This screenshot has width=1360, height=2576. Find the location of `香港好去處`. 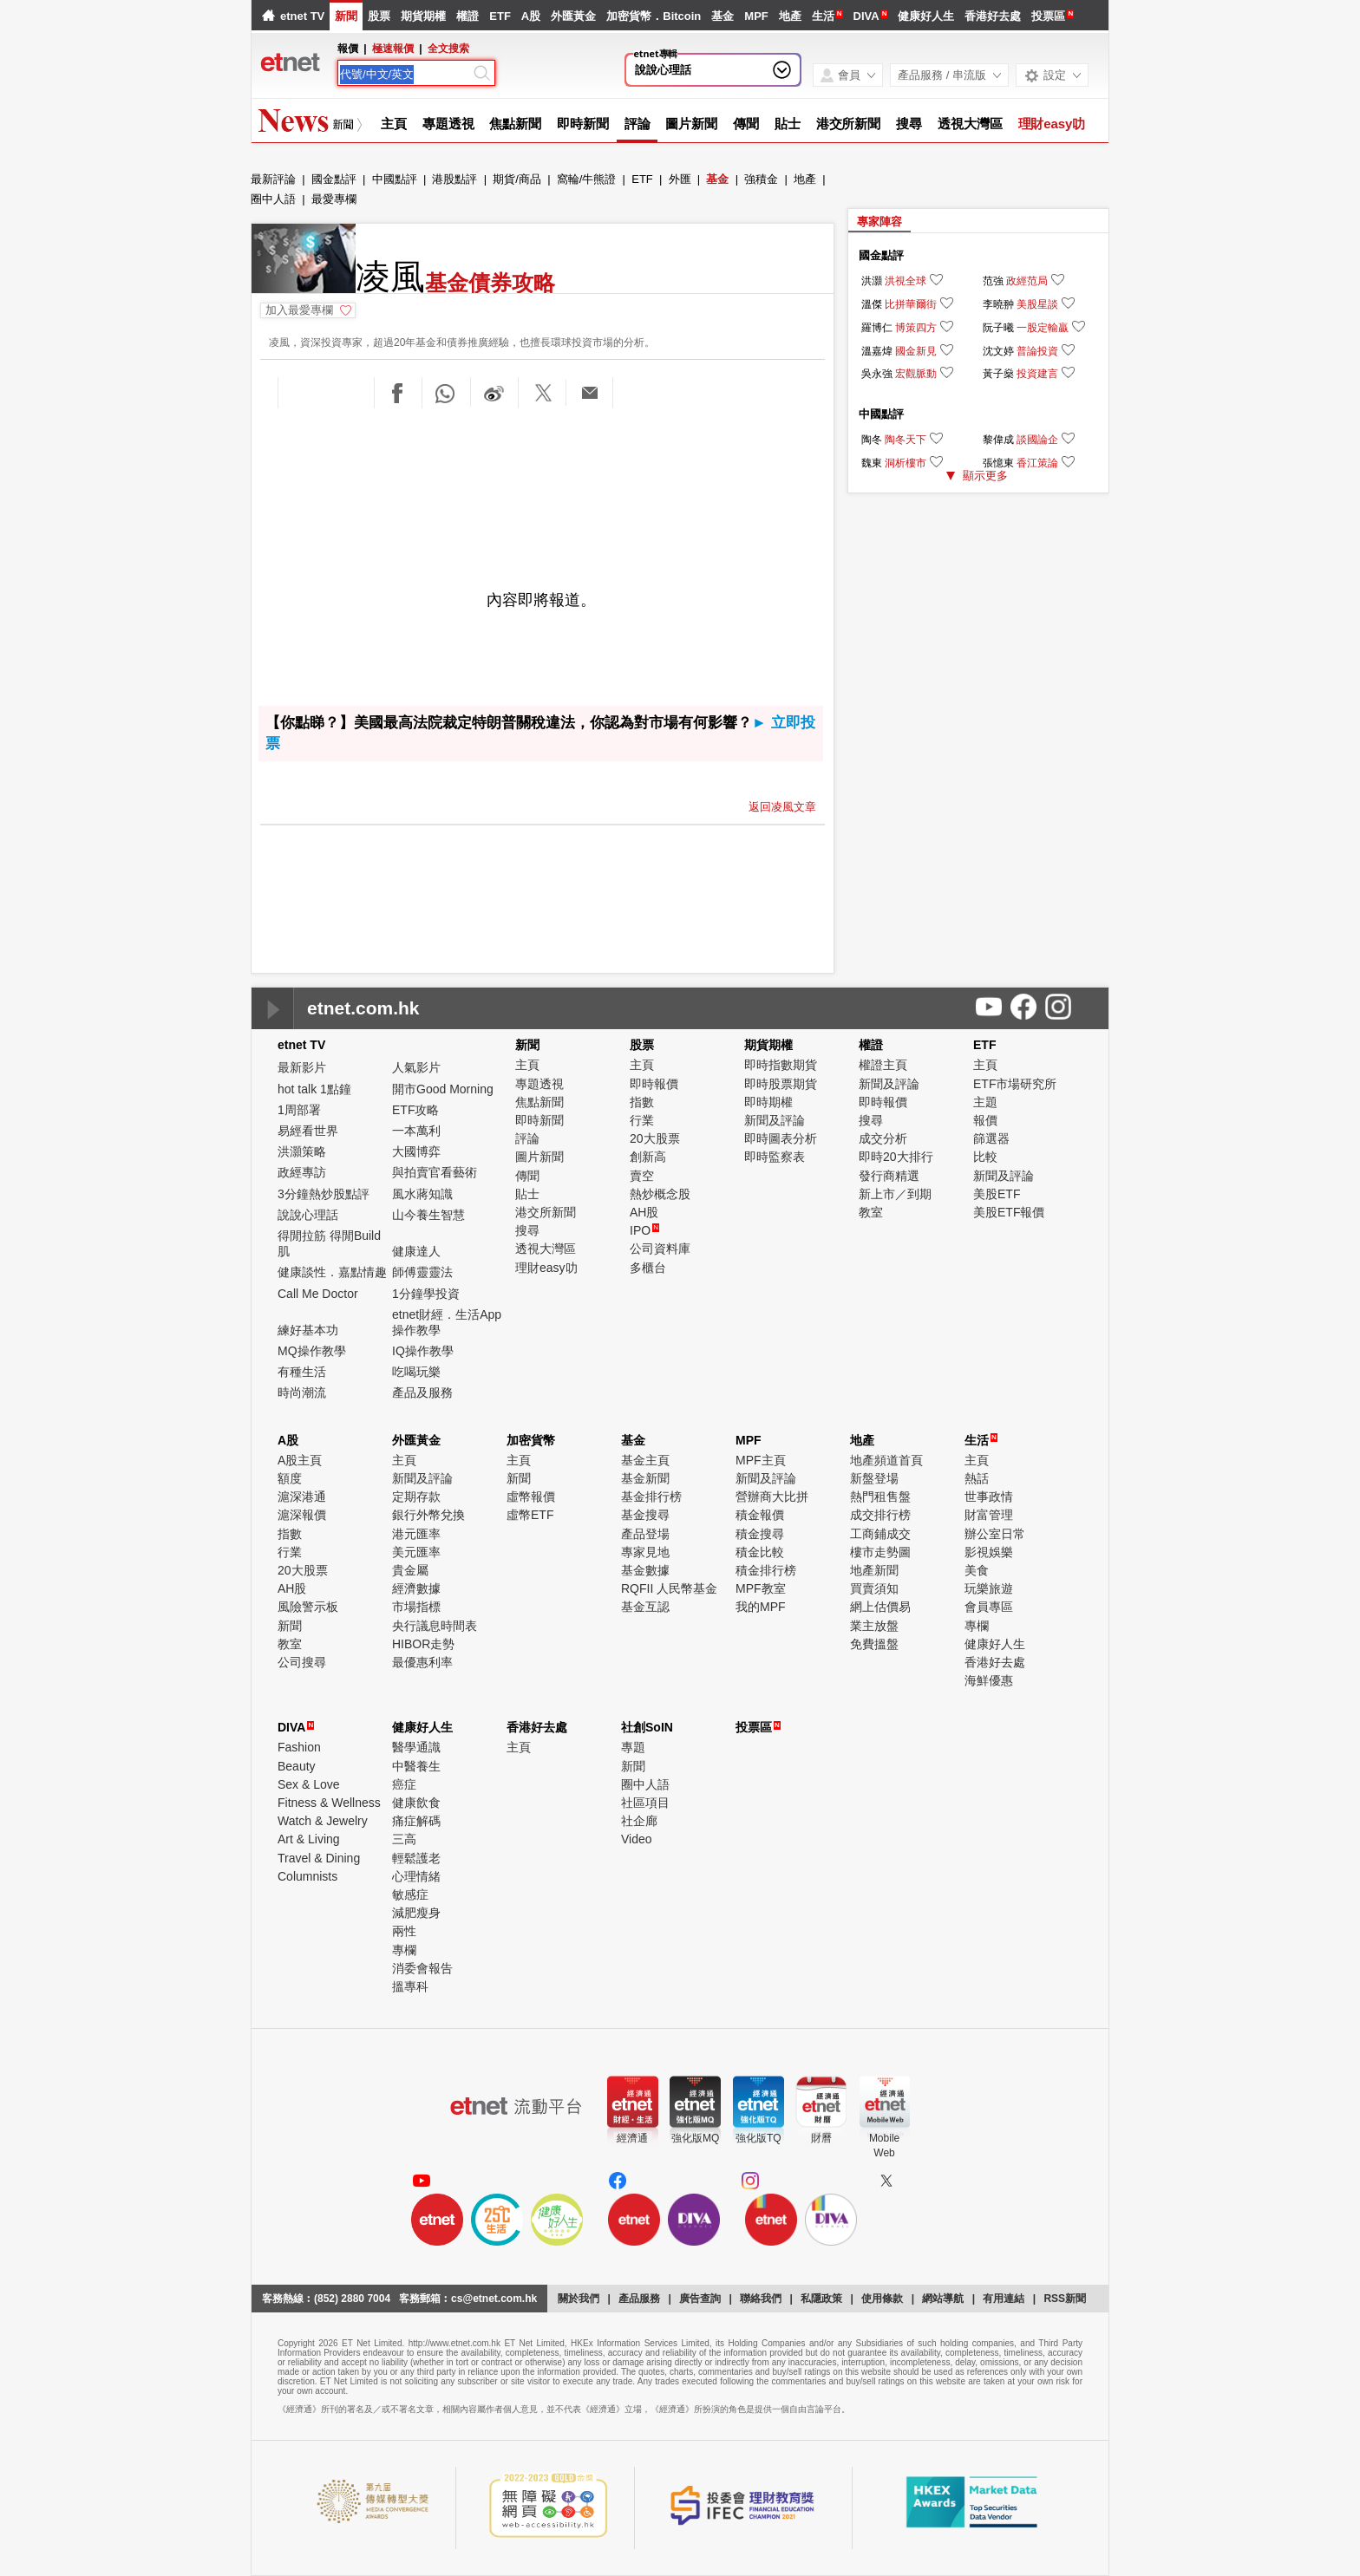

香港好去處 is located at coordinates (992, 16).